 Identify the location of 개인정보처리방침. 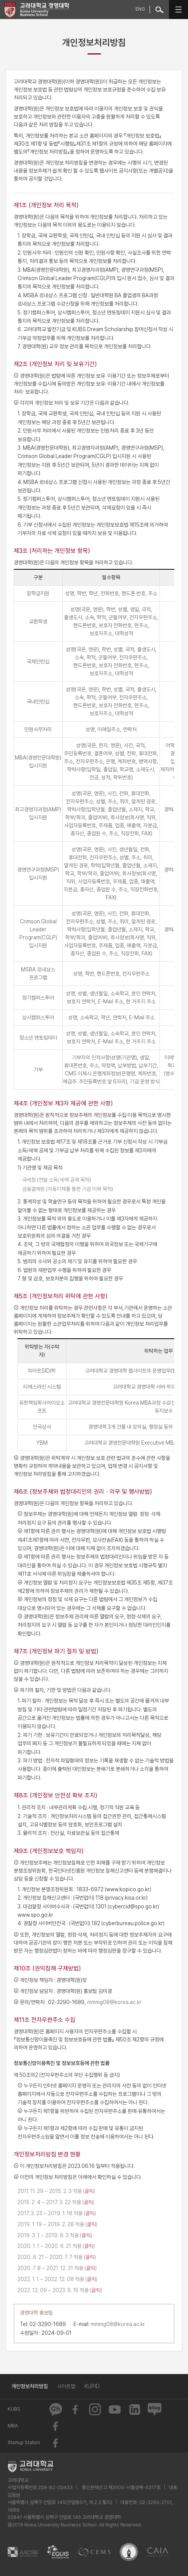
(29, 2386).